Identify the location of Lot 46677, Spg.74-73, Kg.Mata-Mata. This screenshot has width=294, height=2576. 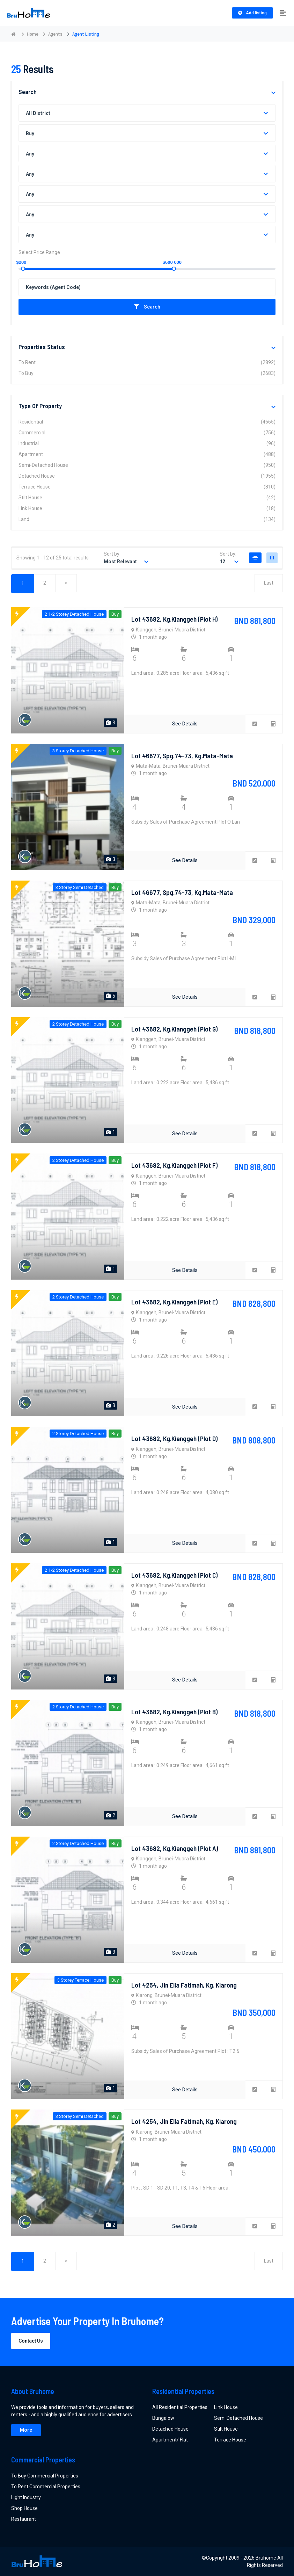
(182, 755).